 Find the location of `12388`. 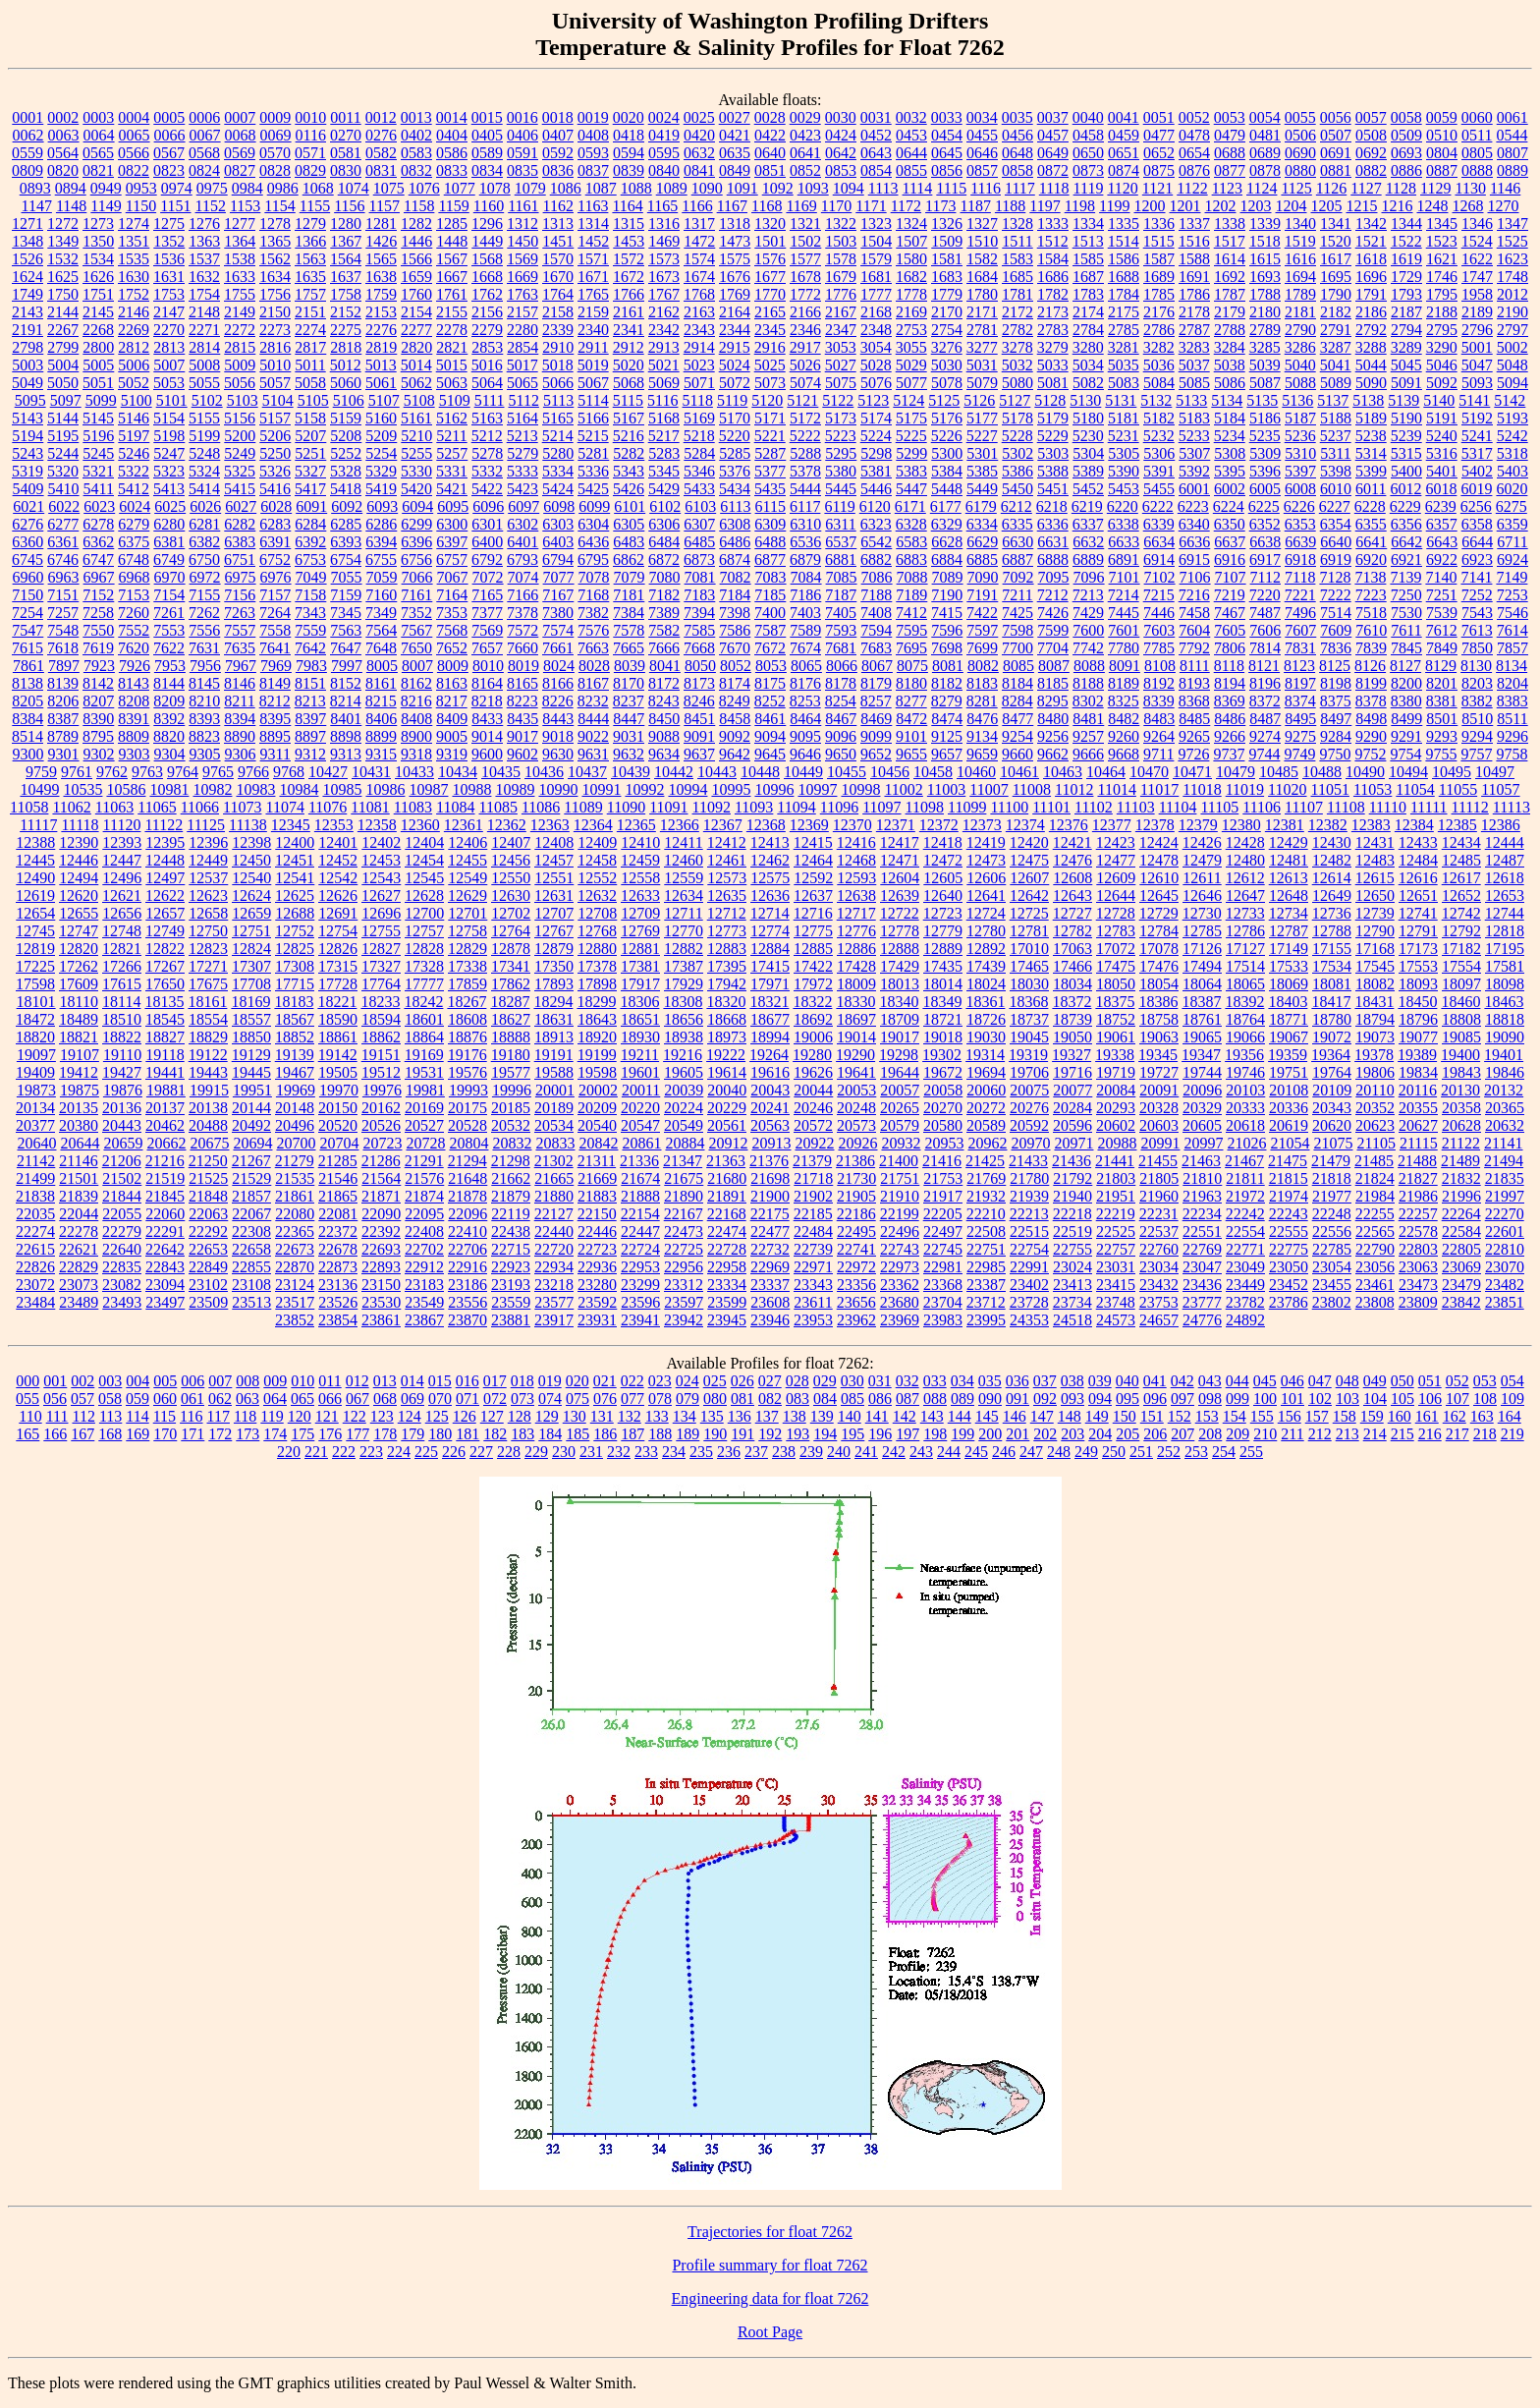

12388 is located at coordinates (35, 842).